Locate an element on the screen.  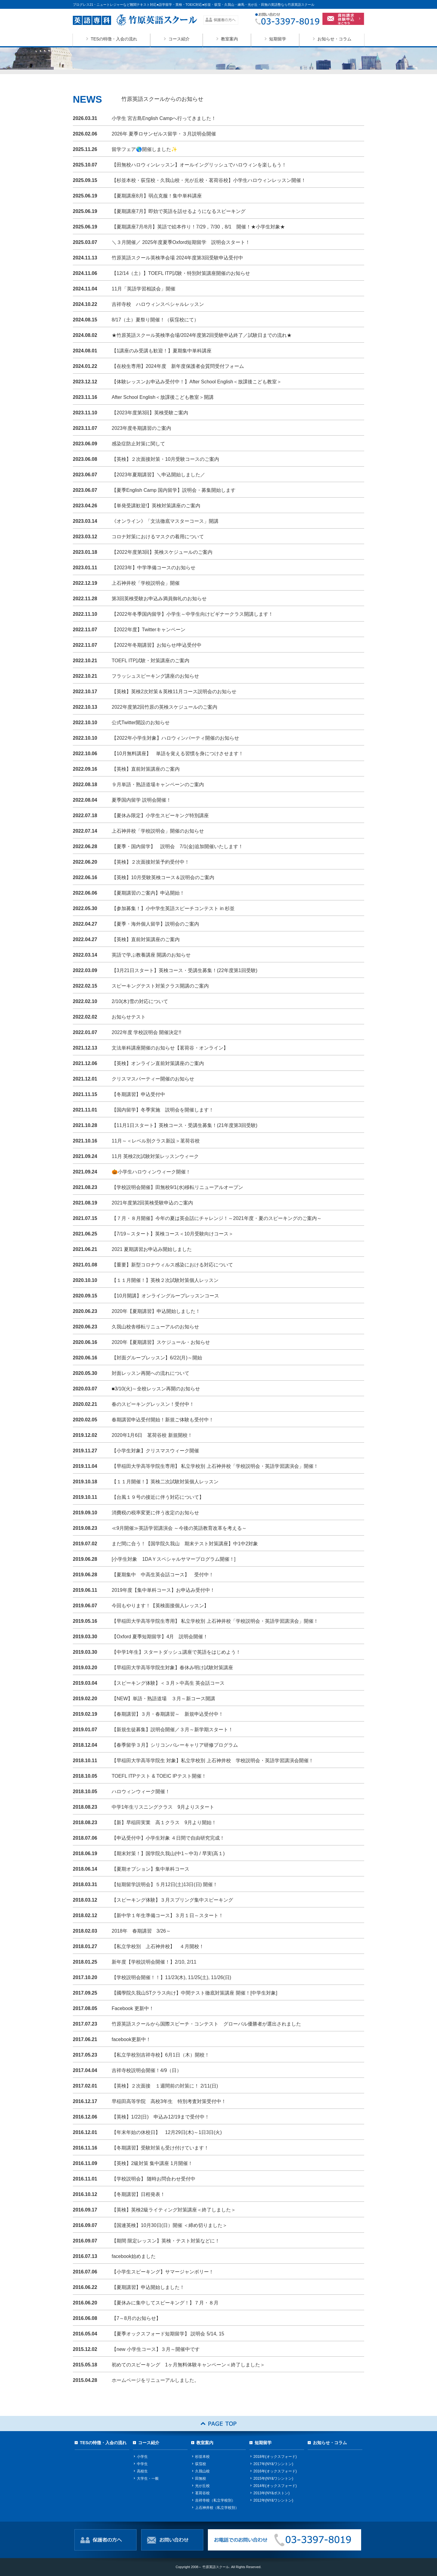
【私立学校別 上石神井校】 ４月開校！ is located at coordinates (158, 1946).